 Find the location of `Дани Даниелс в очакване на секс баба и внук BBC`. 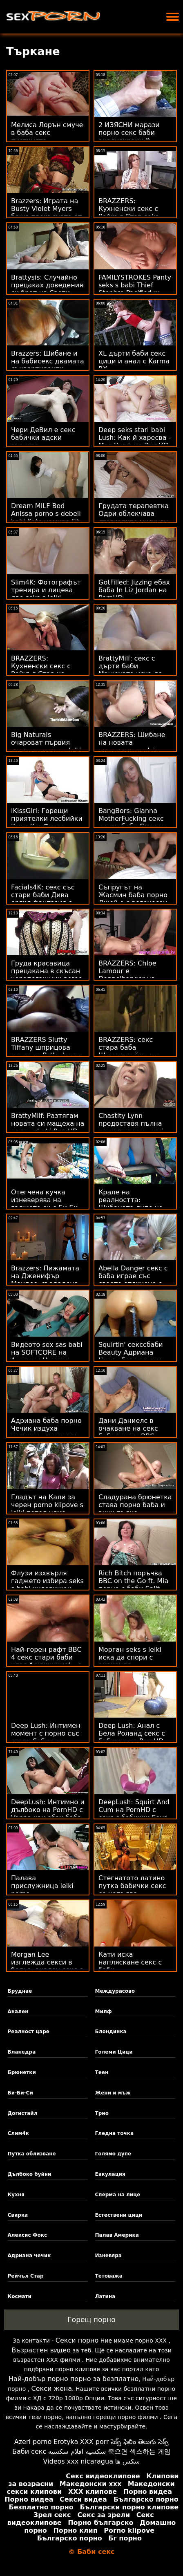

Дани Даниелс в очакване на секс баба и внук BBC is located at coordinates (128, 1428).